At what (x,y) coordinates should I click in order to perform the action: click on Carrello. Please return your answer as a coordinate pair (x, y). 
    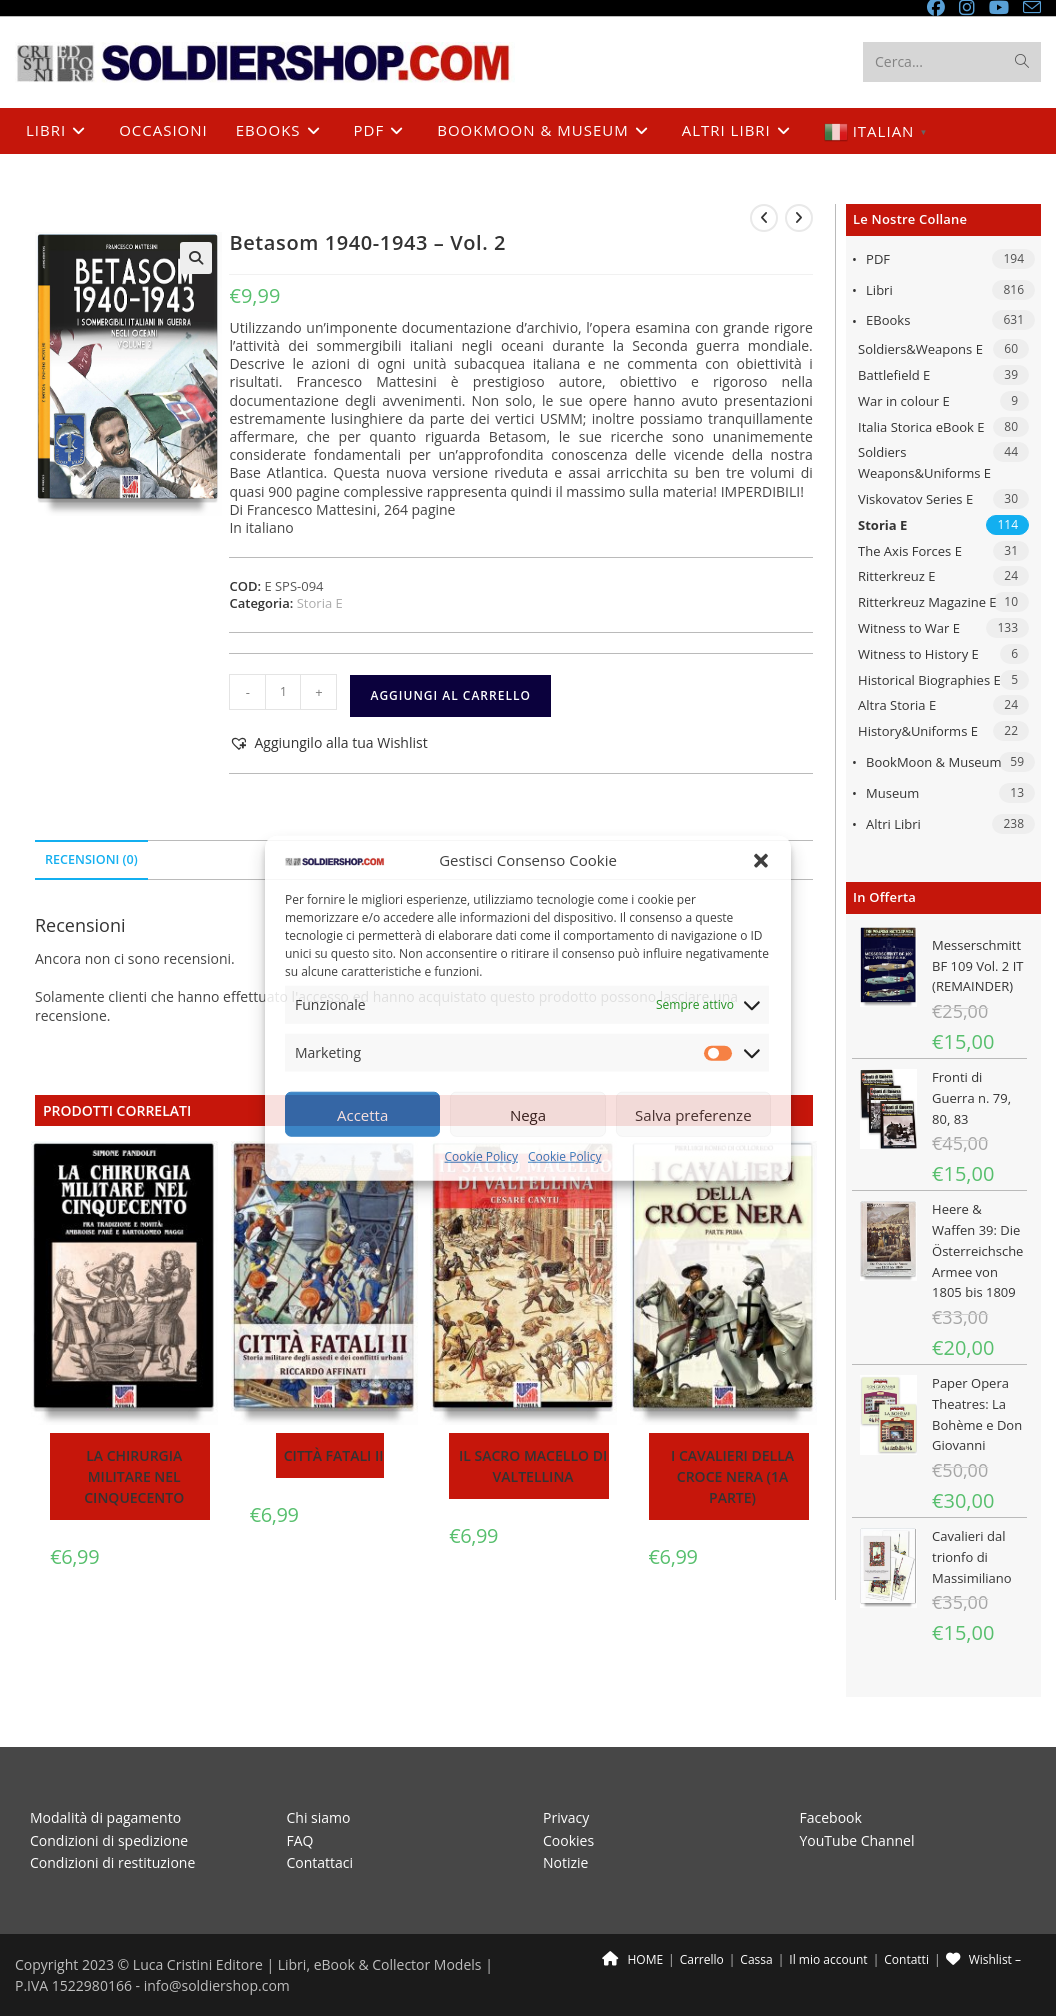
    Looking at the image, I should click on (702, 1959).